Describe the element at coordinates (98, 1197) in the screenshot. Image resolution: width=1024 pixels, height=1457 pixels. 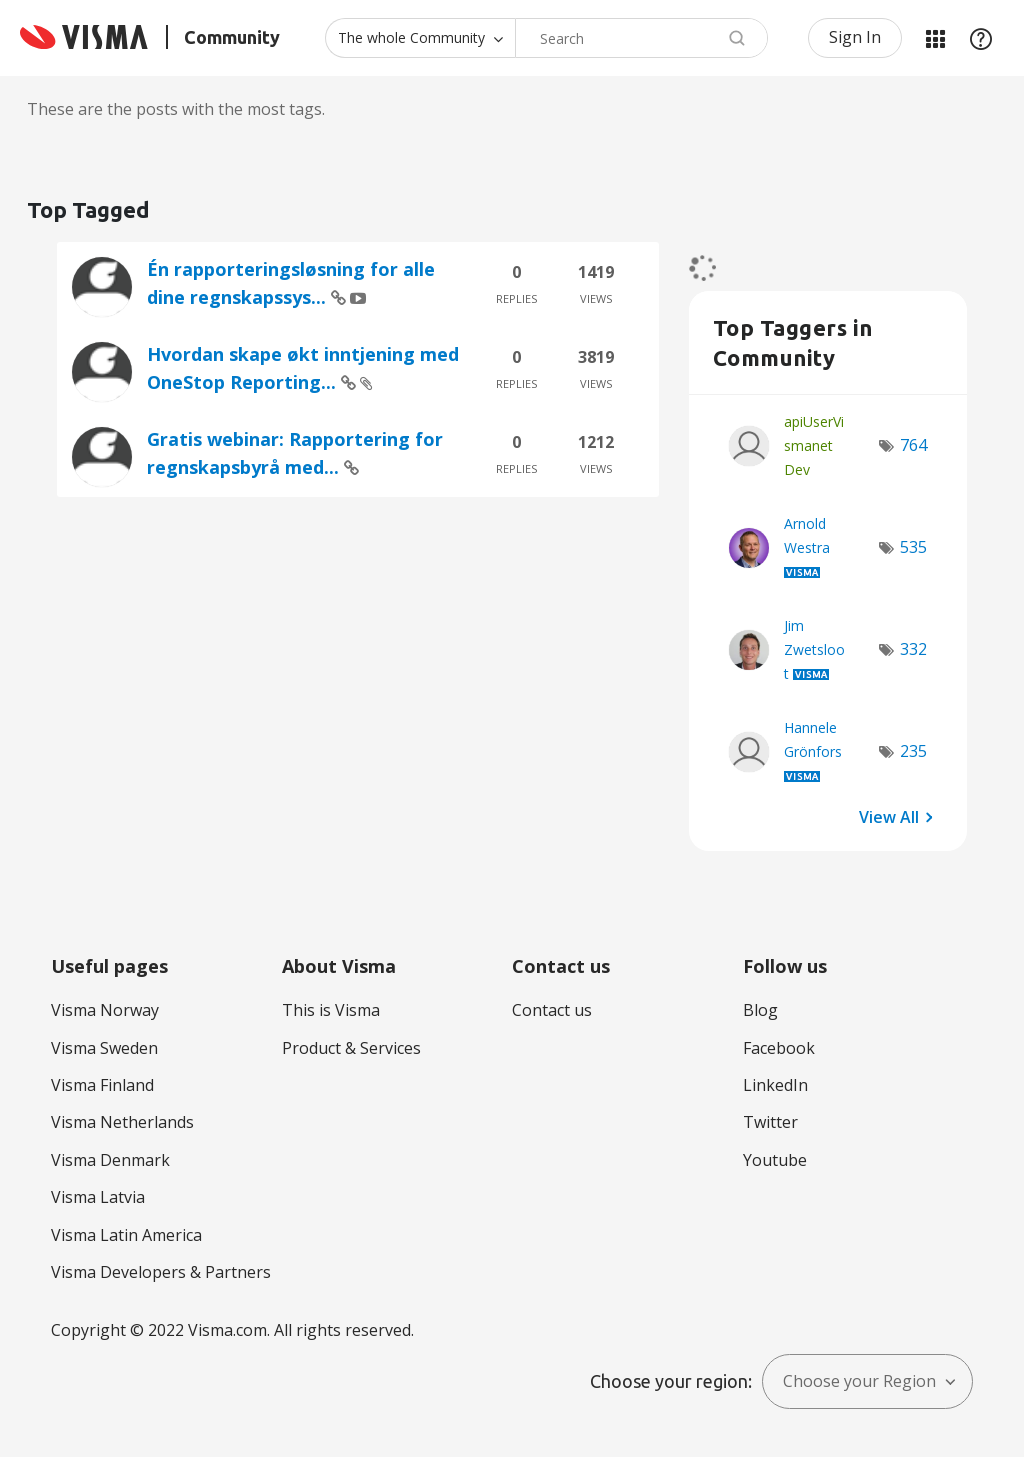
I see `Visma Latvia` at that location.